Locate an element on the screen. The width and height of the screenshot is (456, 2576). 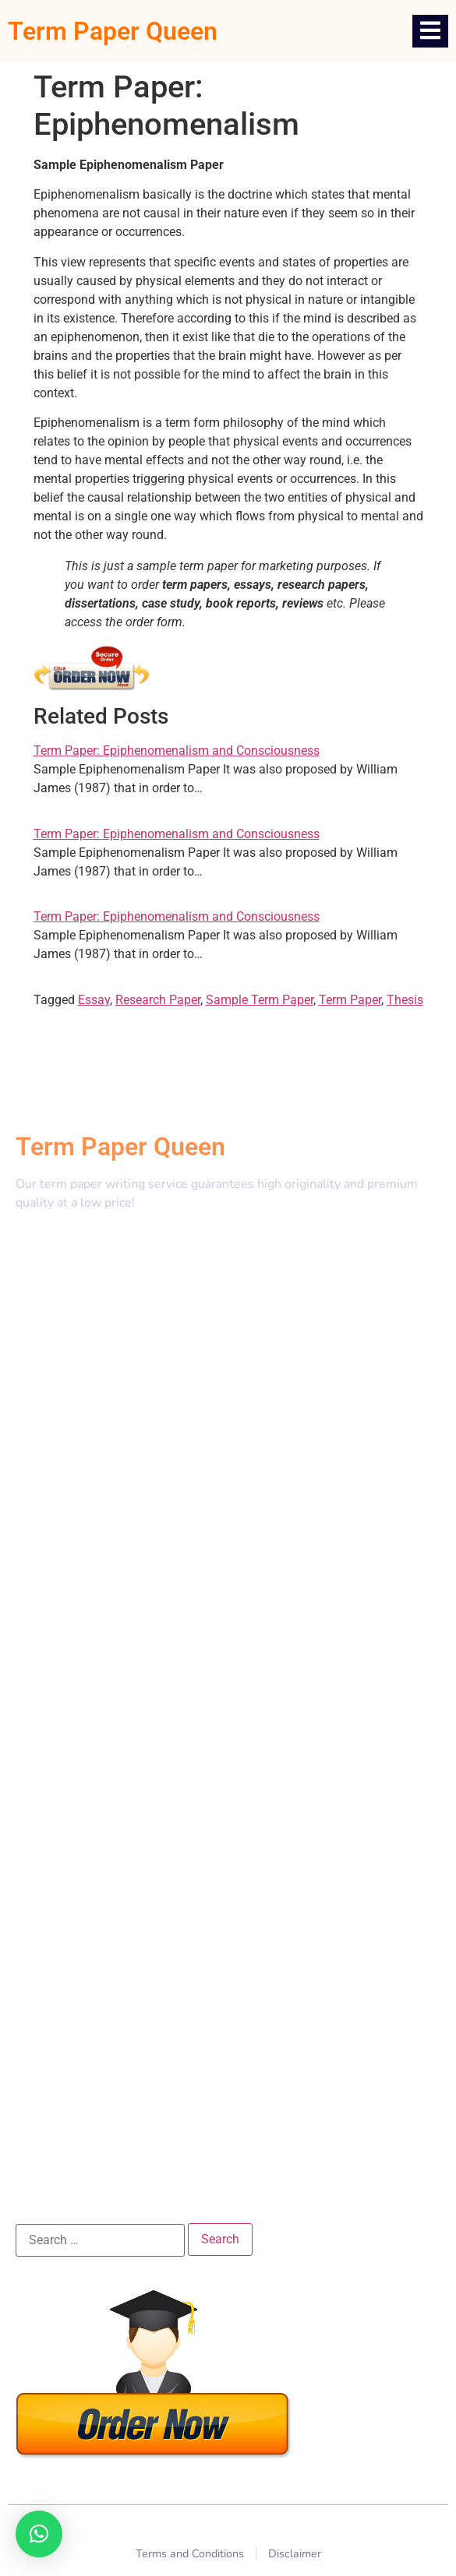
Term Paper is located at coordinates (350, 999).